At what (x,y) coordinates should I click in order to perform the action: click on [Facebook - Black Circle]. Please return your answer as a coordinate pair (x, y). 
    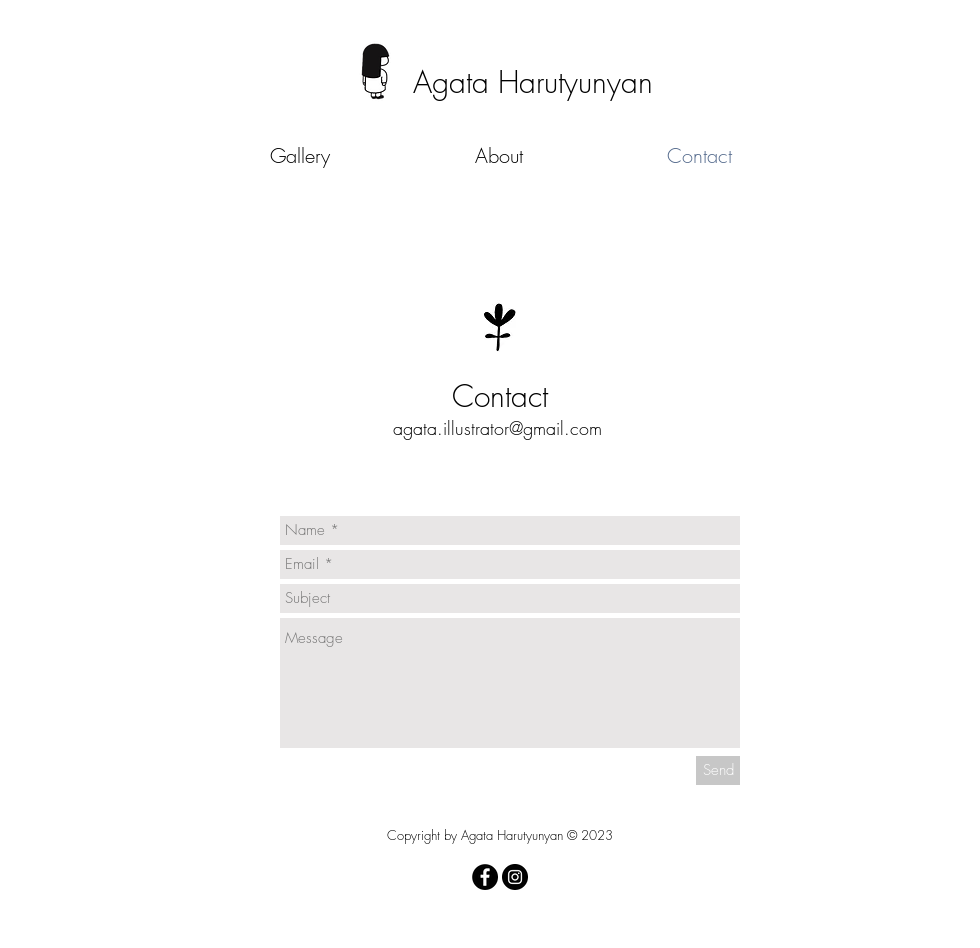
    Looking at the image, I should click on (485, 877).